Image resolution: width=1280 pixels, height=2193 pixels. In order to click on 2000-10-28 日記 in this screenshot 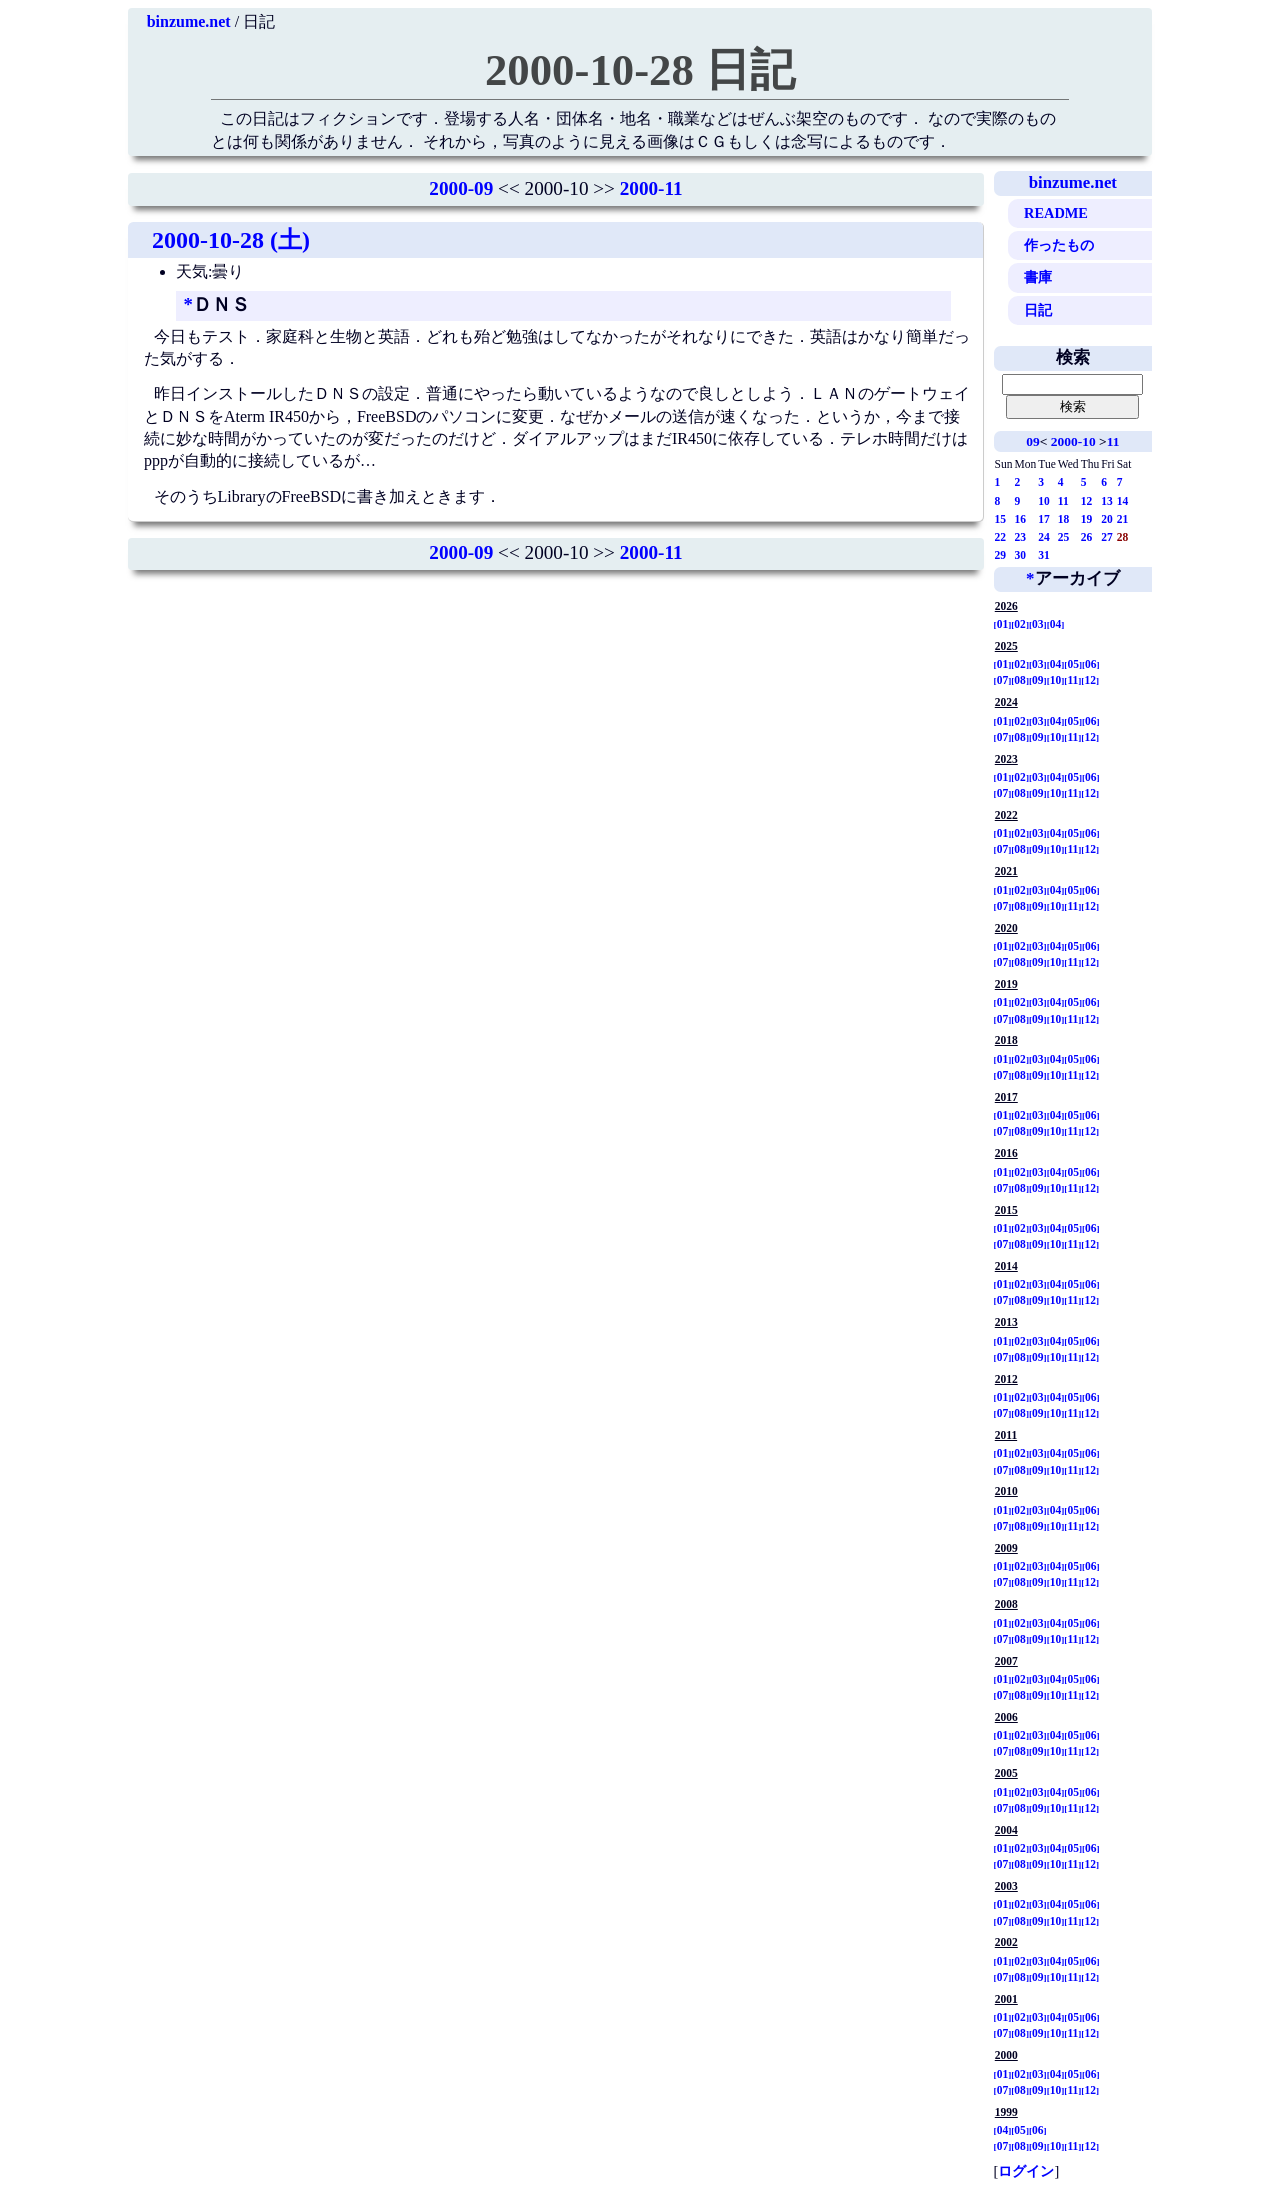, I will do `click(640, 70)`.